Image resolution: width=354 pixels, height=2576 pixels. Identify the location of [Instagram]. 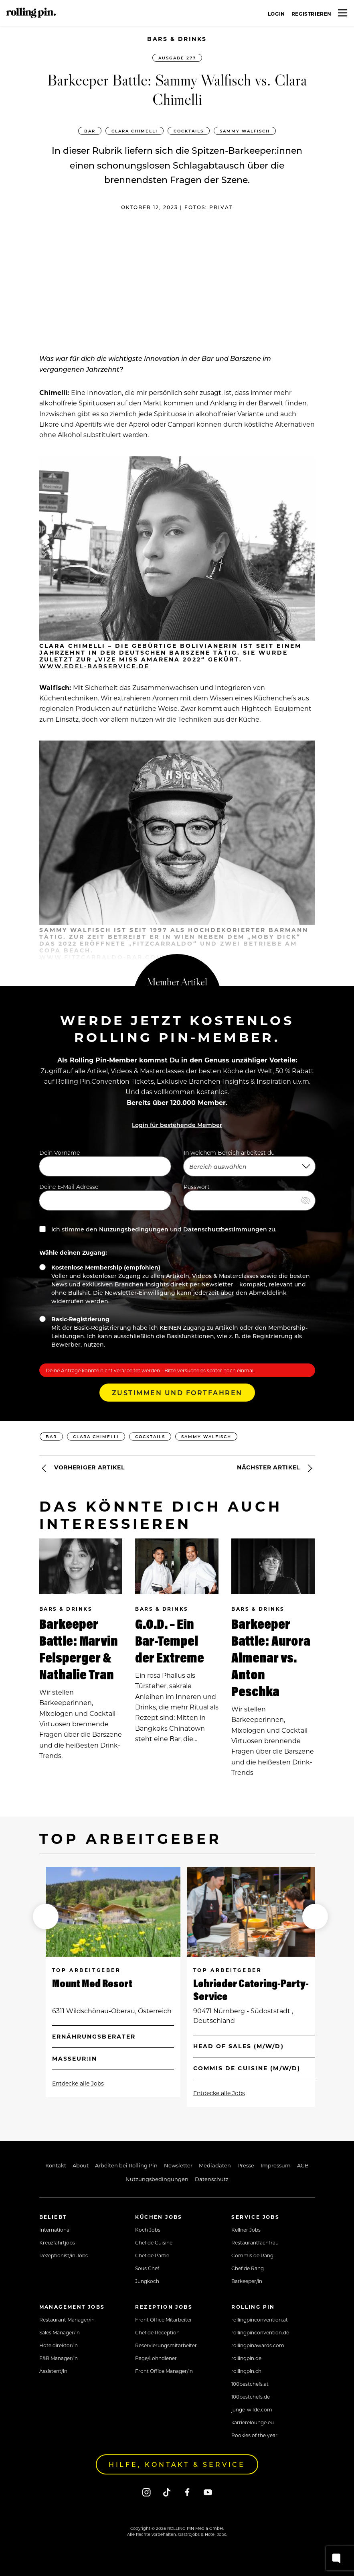
(146, 2492).